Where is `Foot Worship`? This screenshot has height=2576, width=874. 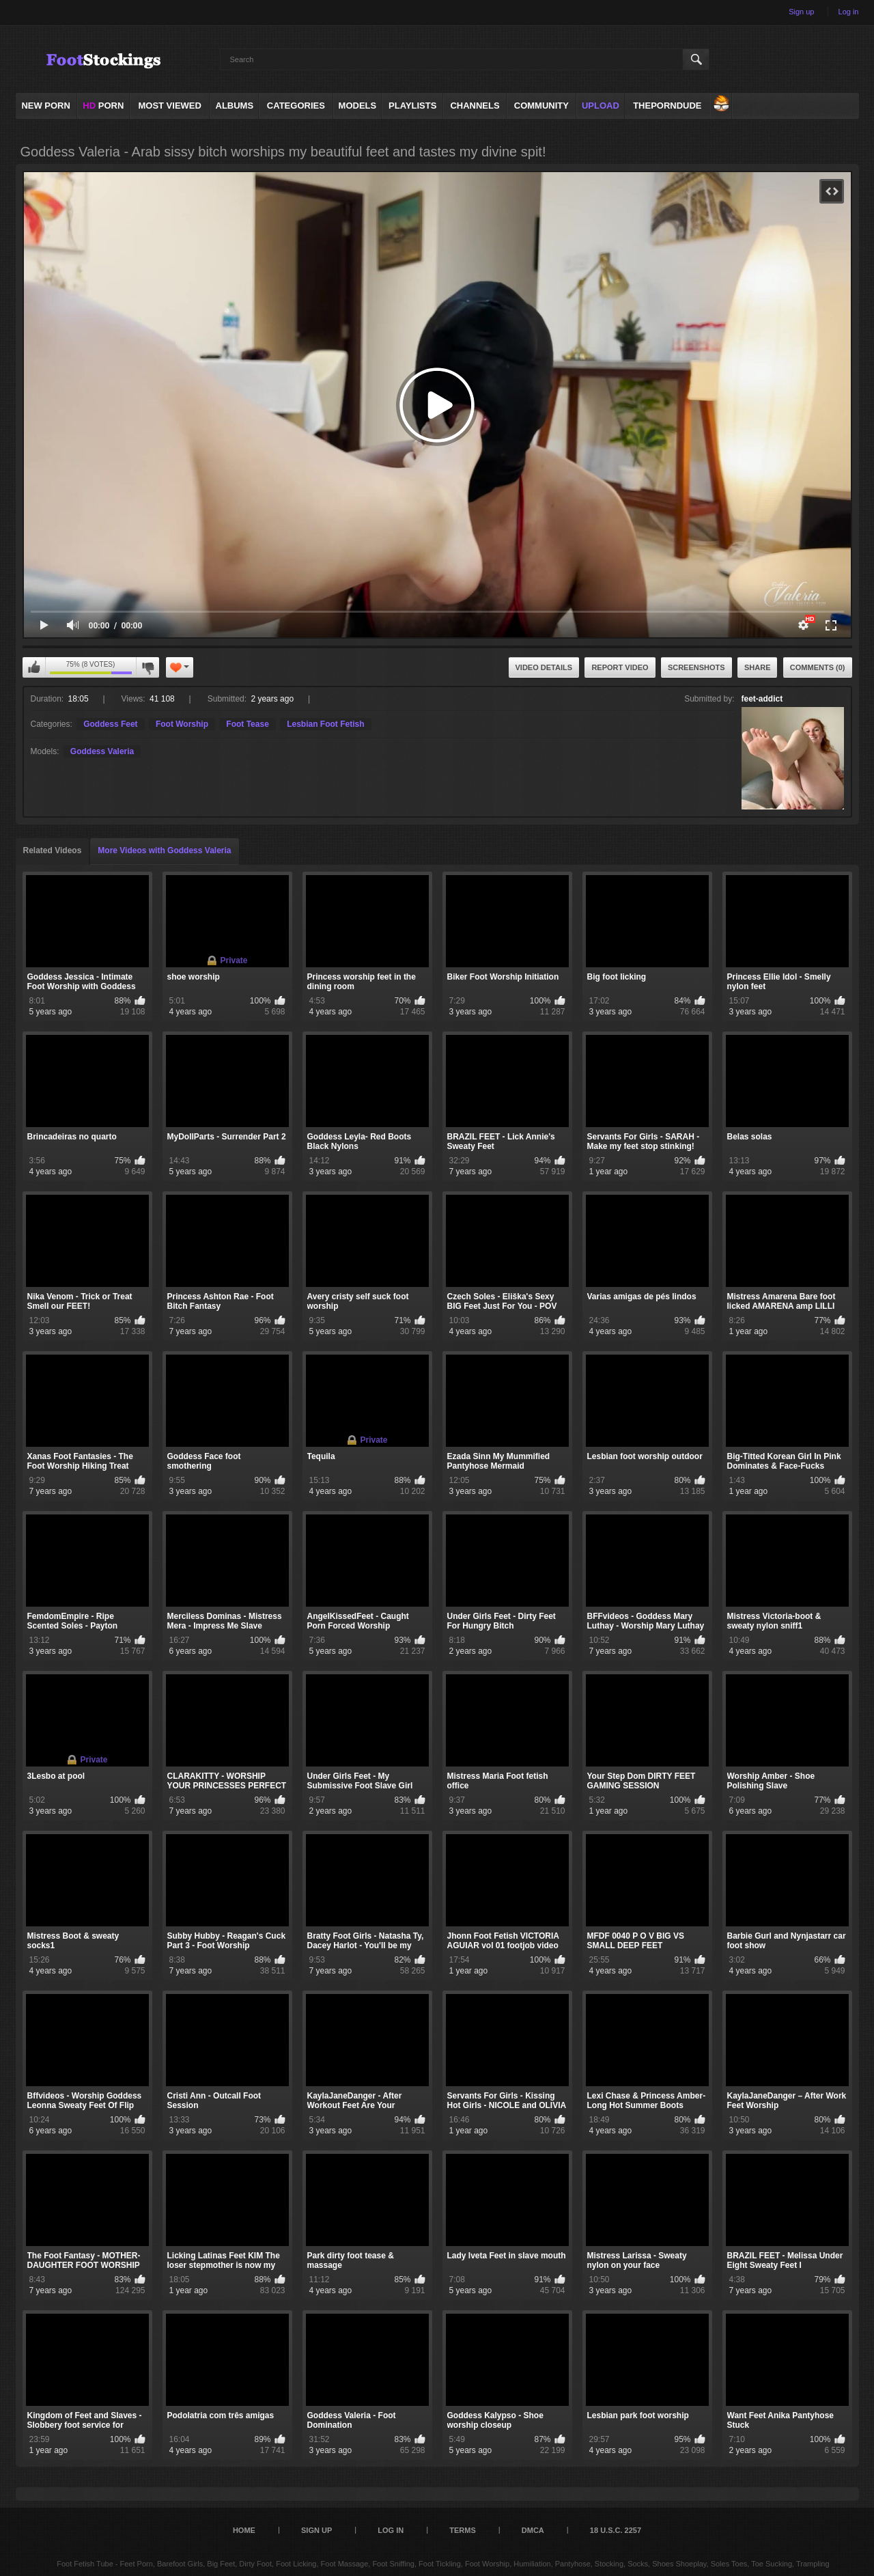 Foot Worship is located at coordinates (182, 724).